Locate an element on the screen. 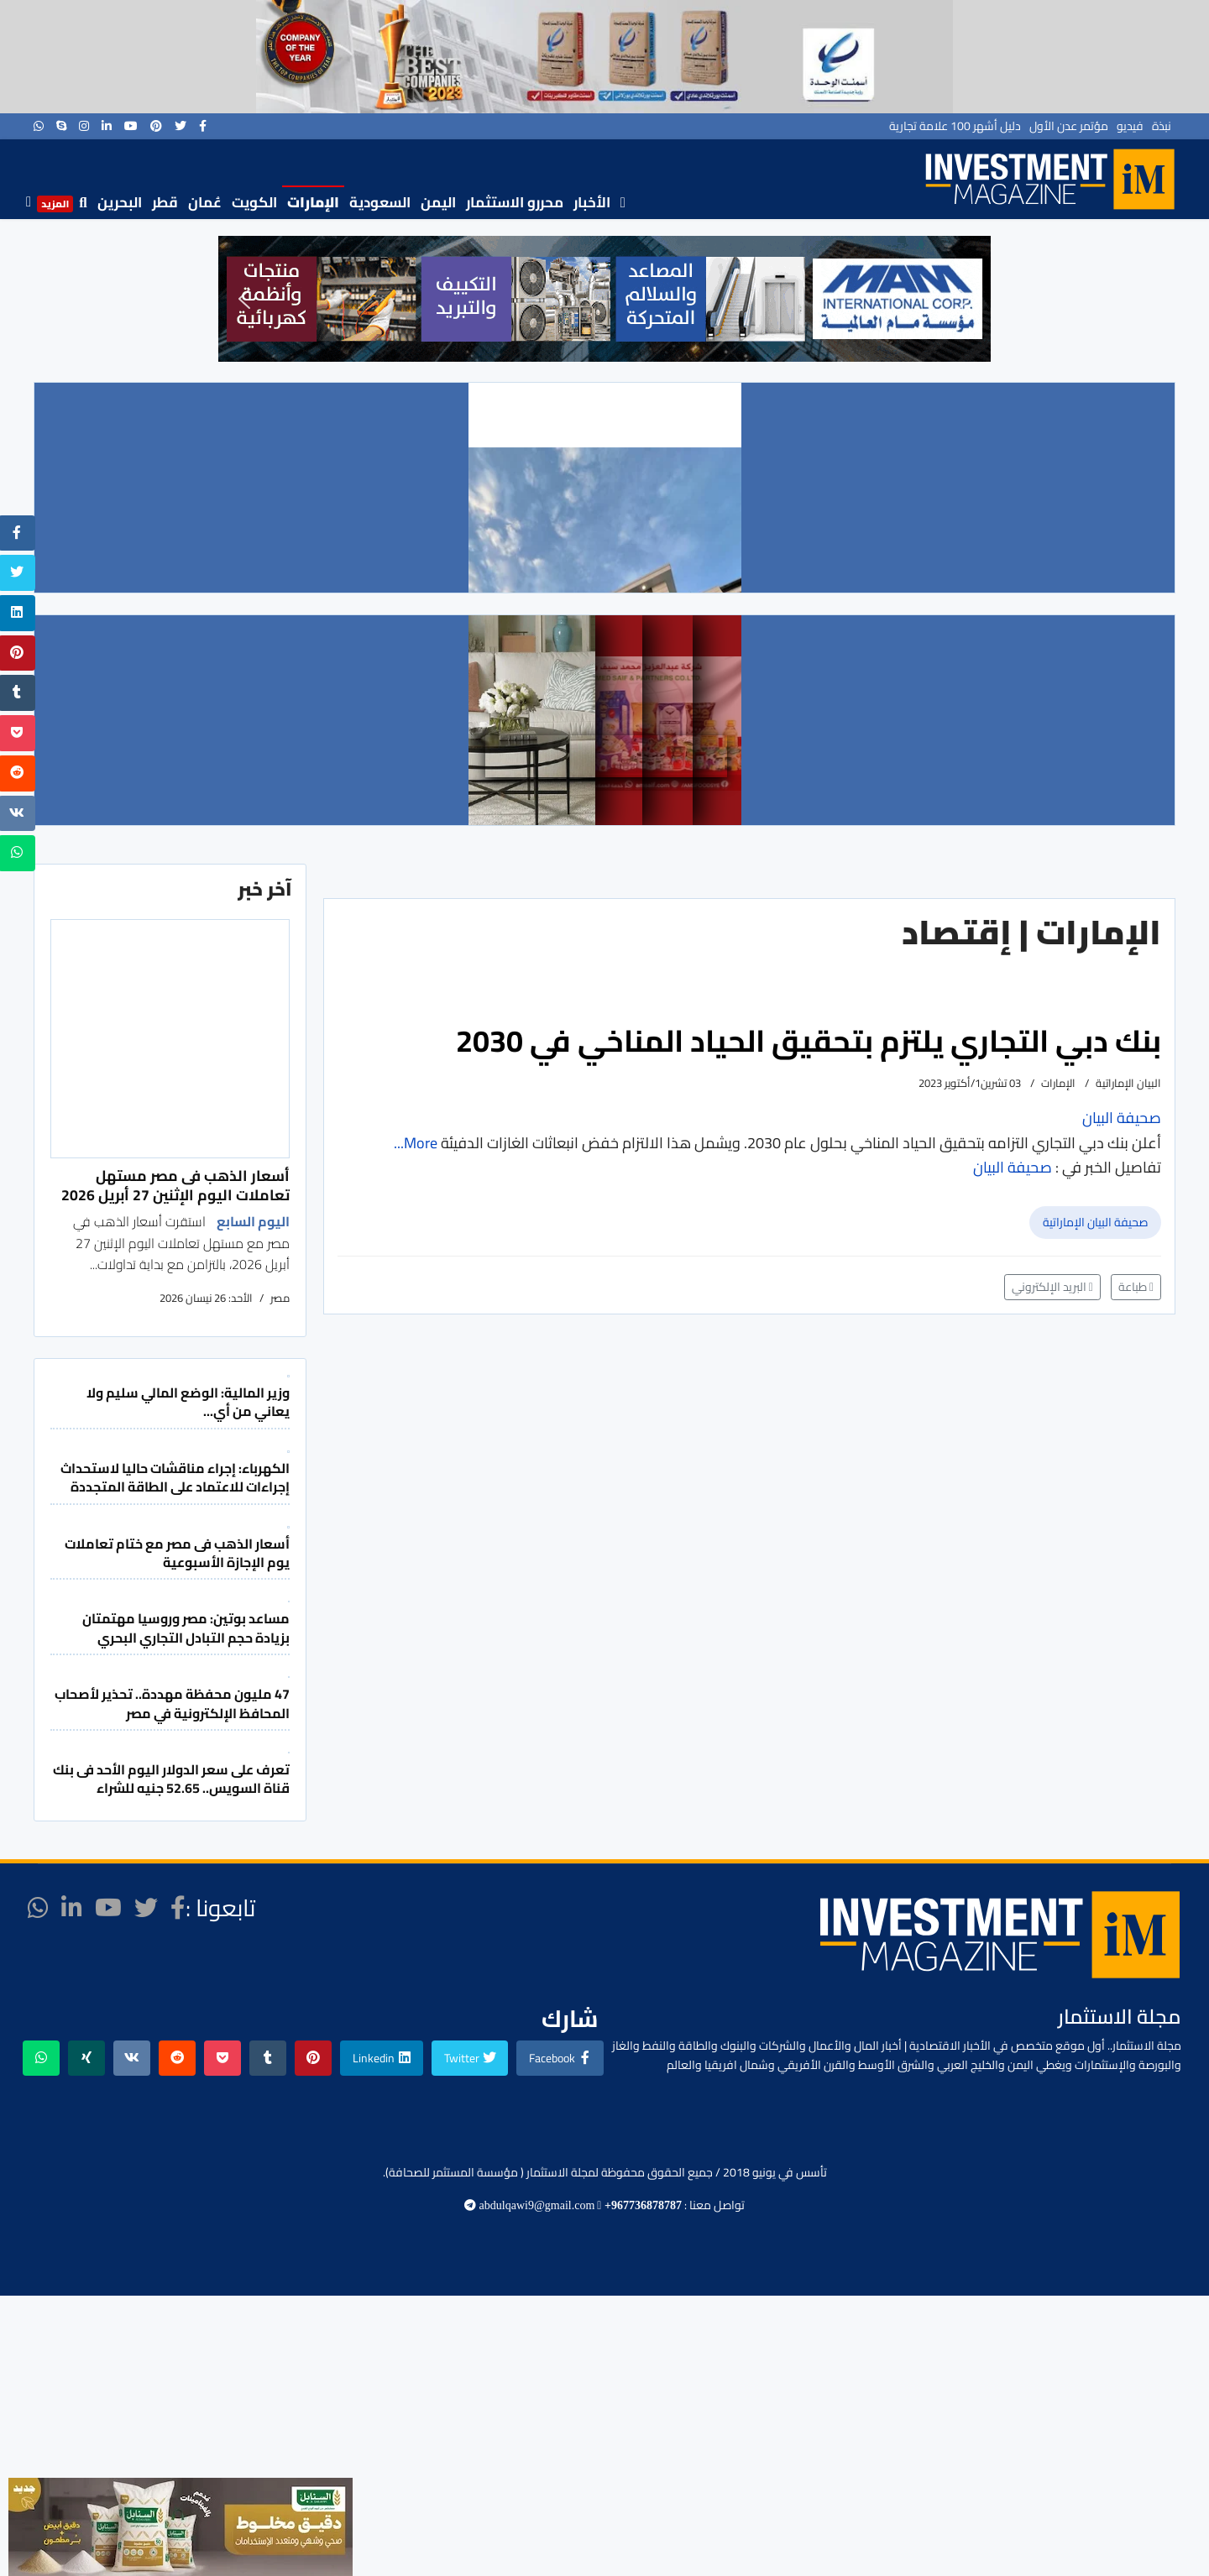 This screenshot has height=2576, width=1209. [button] is located at coordinates (244, 298).